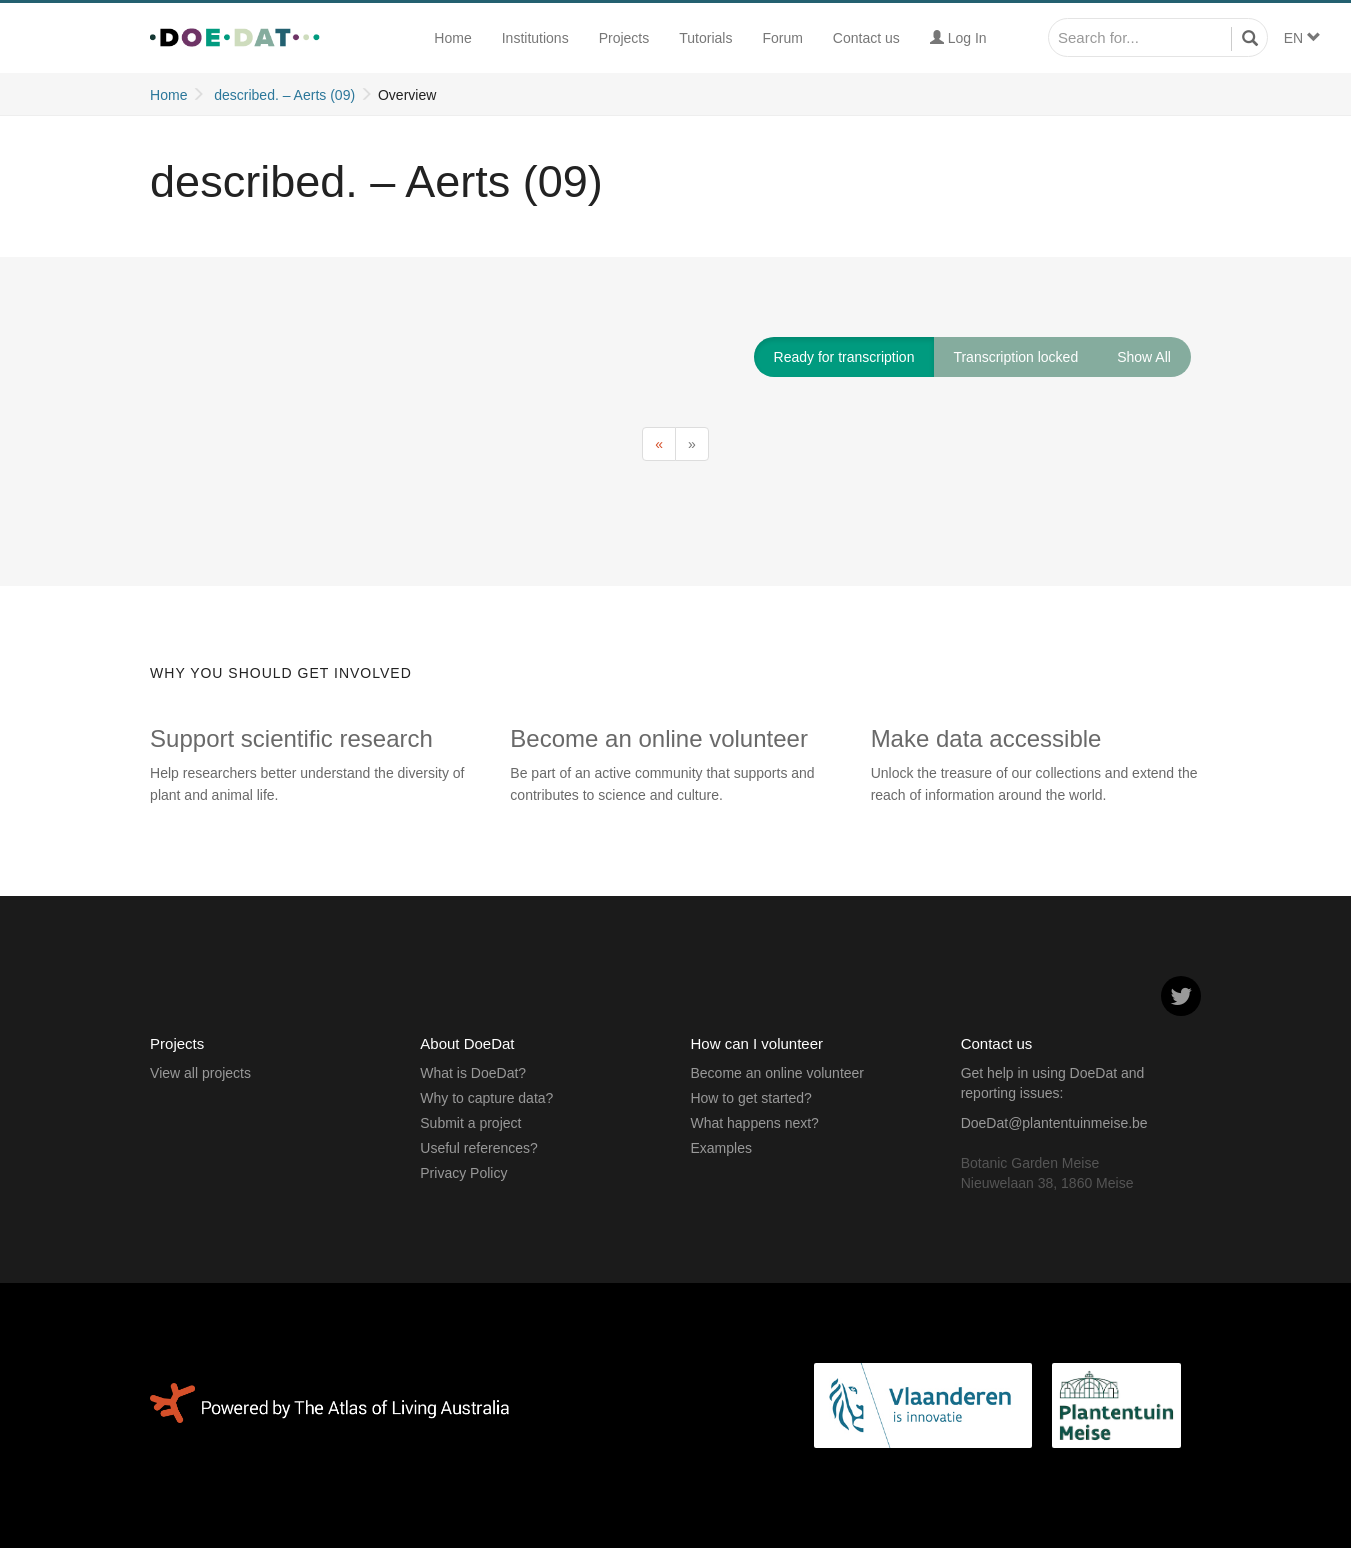 The height and width of the screenshot is (1548, 1351). I want to click on What is DoeDat?, so click(473, 1073).